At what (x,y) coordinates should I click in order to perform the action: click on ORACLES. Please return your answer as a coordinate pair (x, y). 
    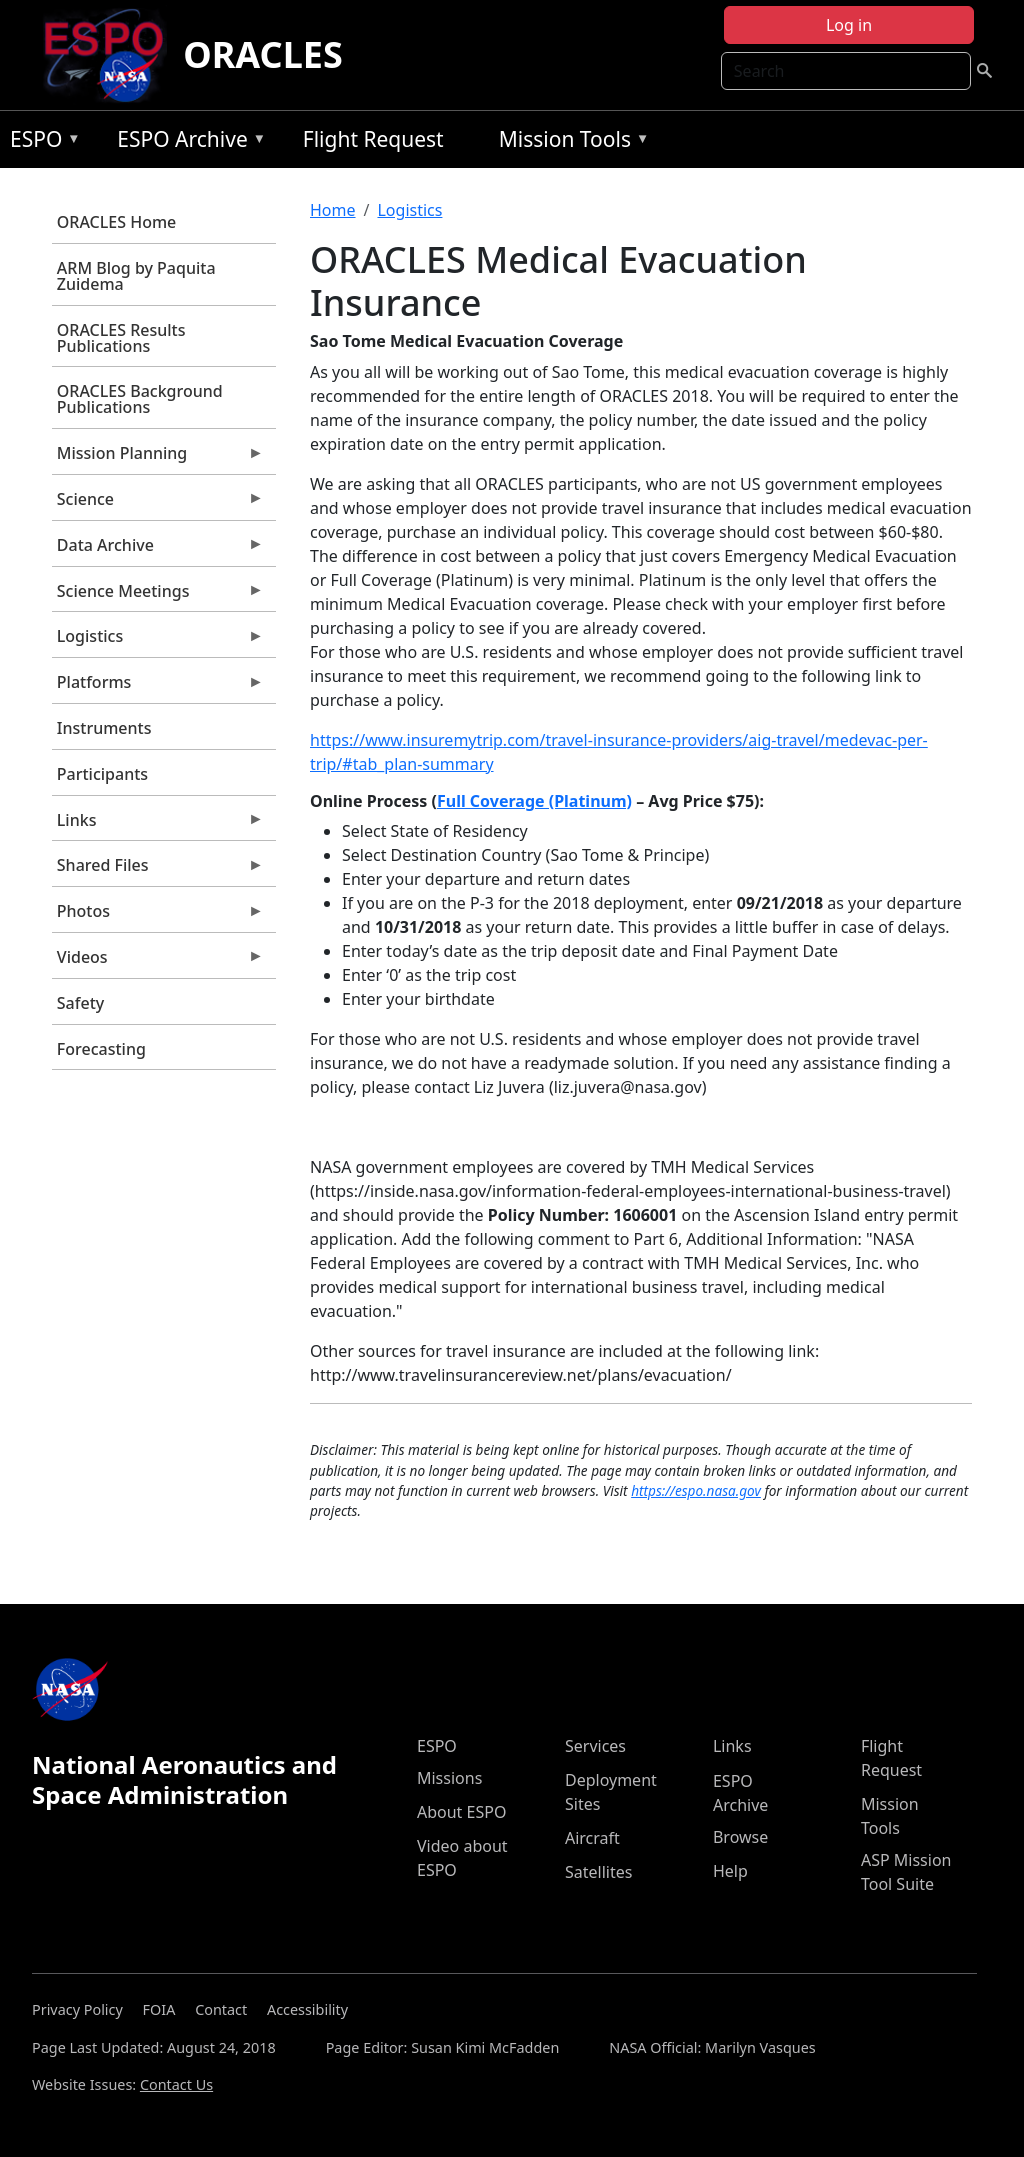
    Looking at the image, I should click on (263, 54).